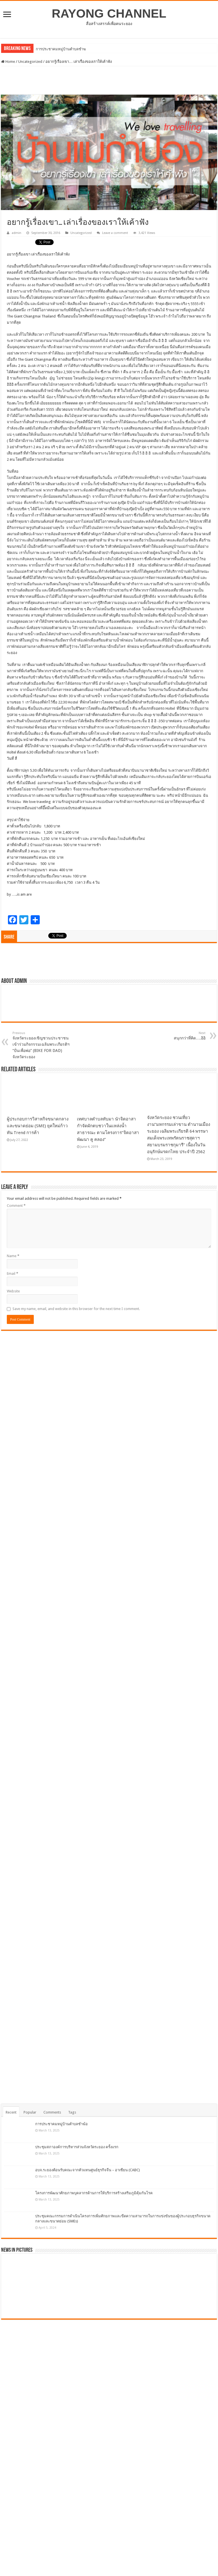 This screenshot has width=218, height=2576. I want to click on Home, so click(8, 61).